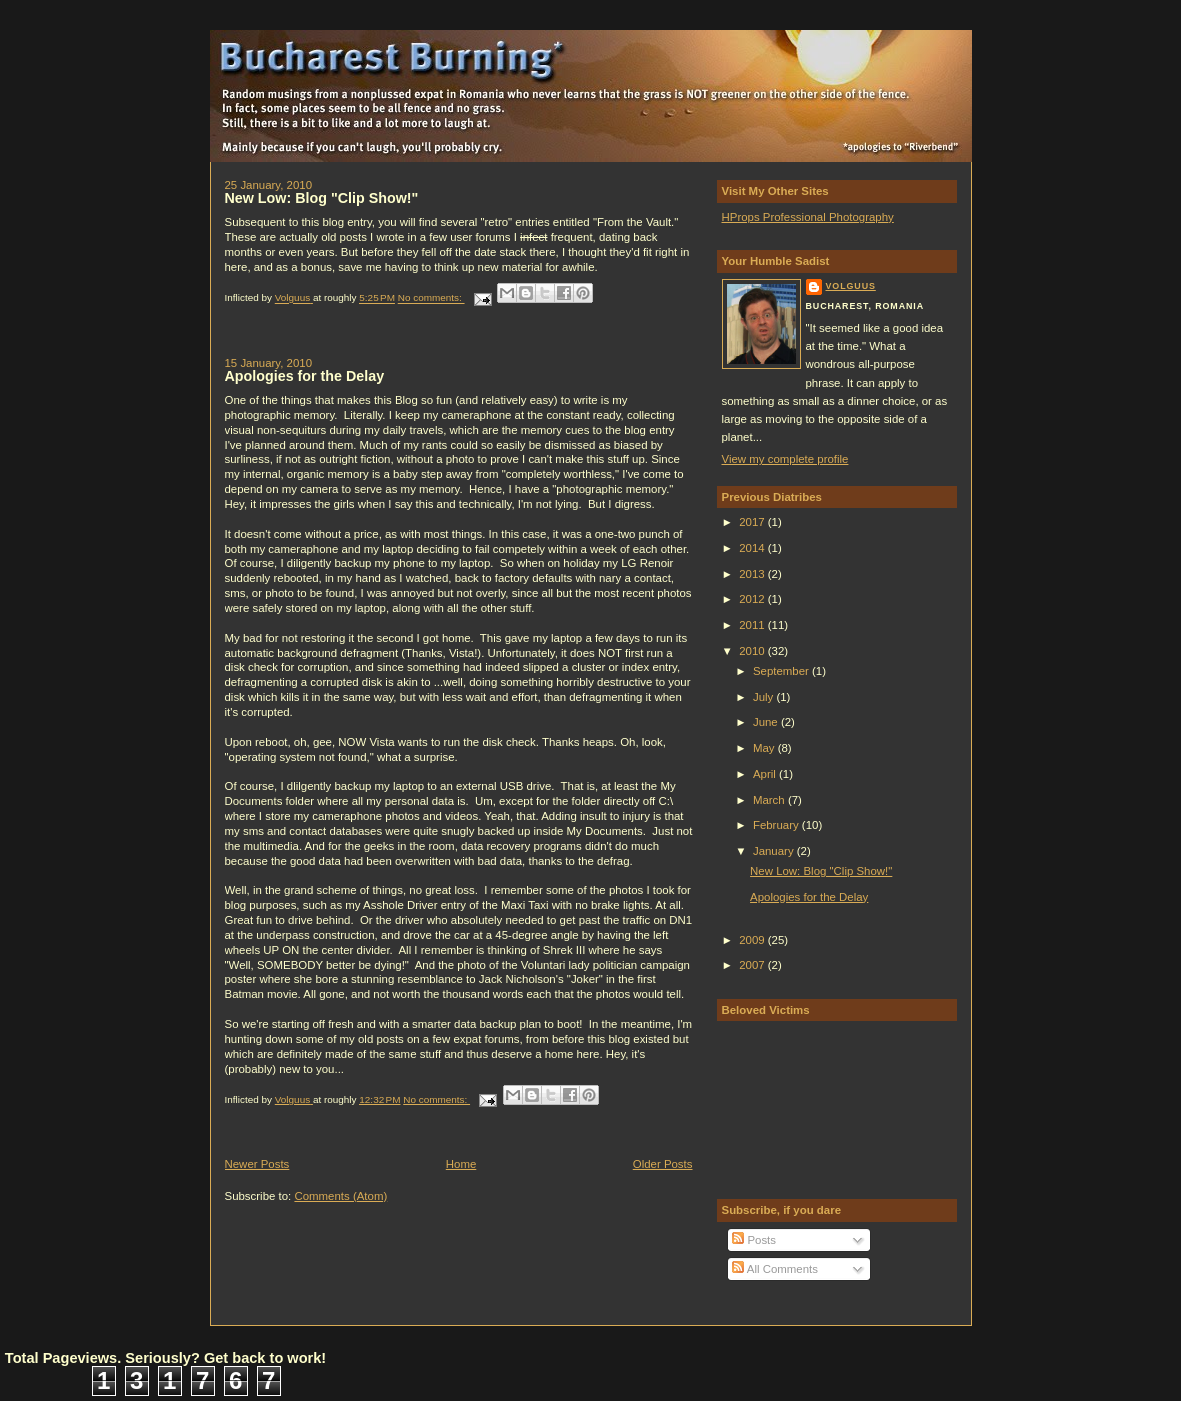 This screenshot has width=1181, height=1401. I want to click on Home, so click(461, 1164).